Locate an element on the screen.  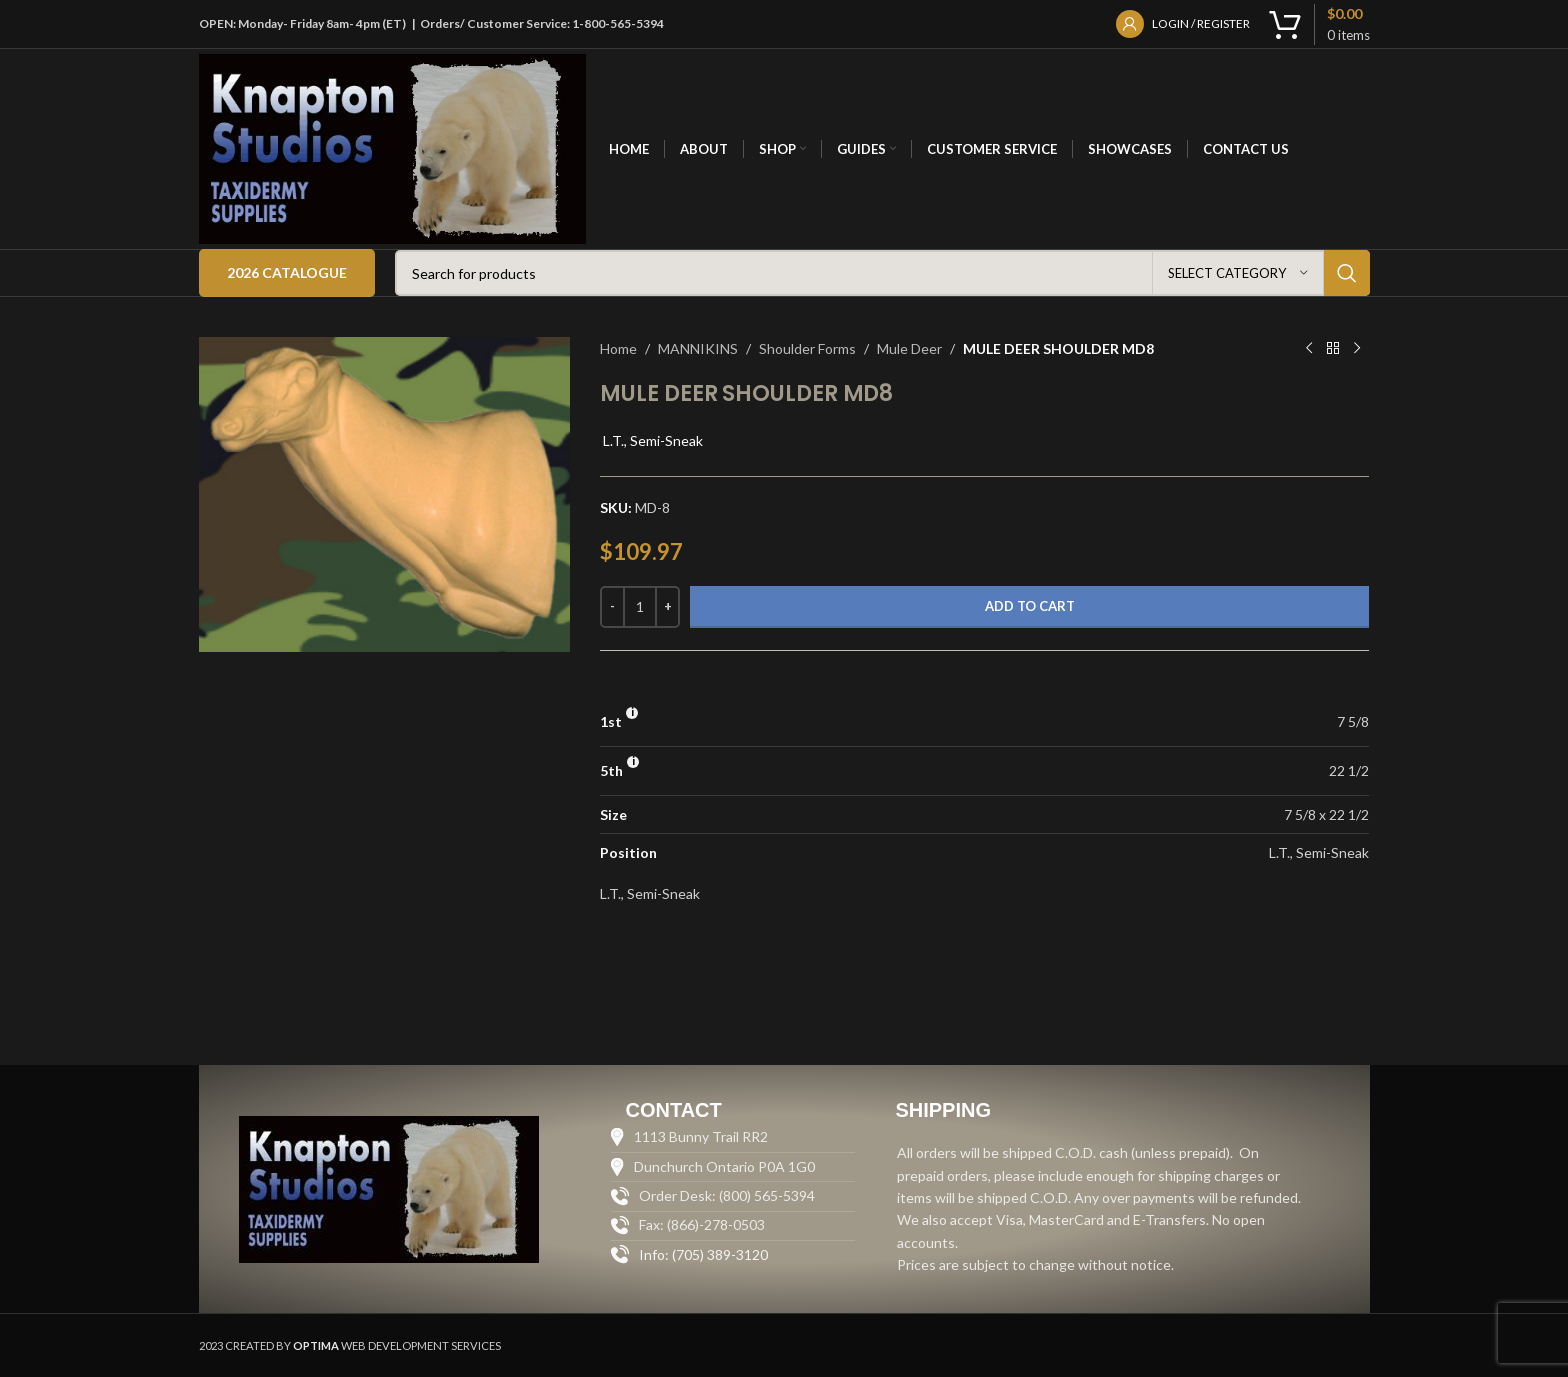
Home is located at coordinates (618, 348).